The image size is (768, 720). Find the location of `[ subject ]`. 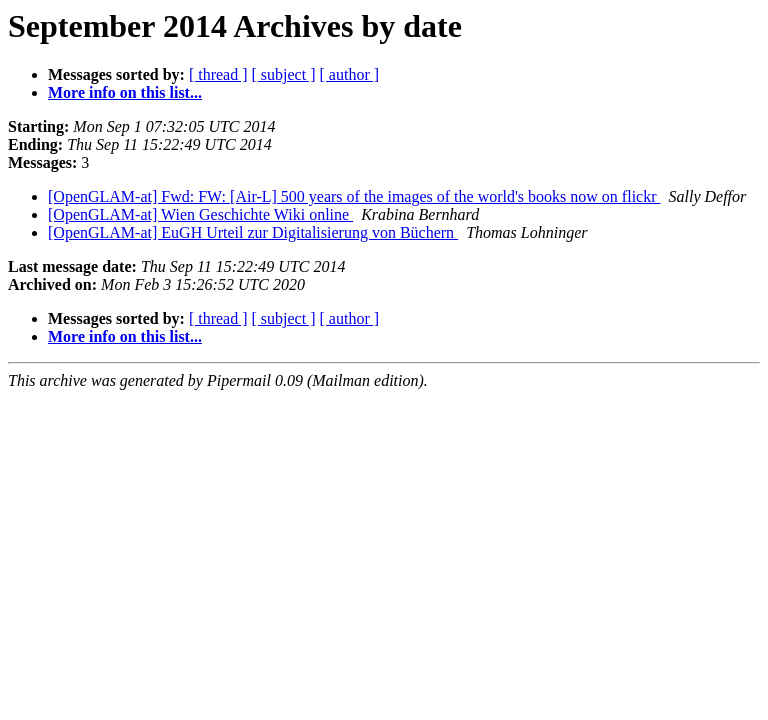

[ subject ] is located at coordinates (284, 74).